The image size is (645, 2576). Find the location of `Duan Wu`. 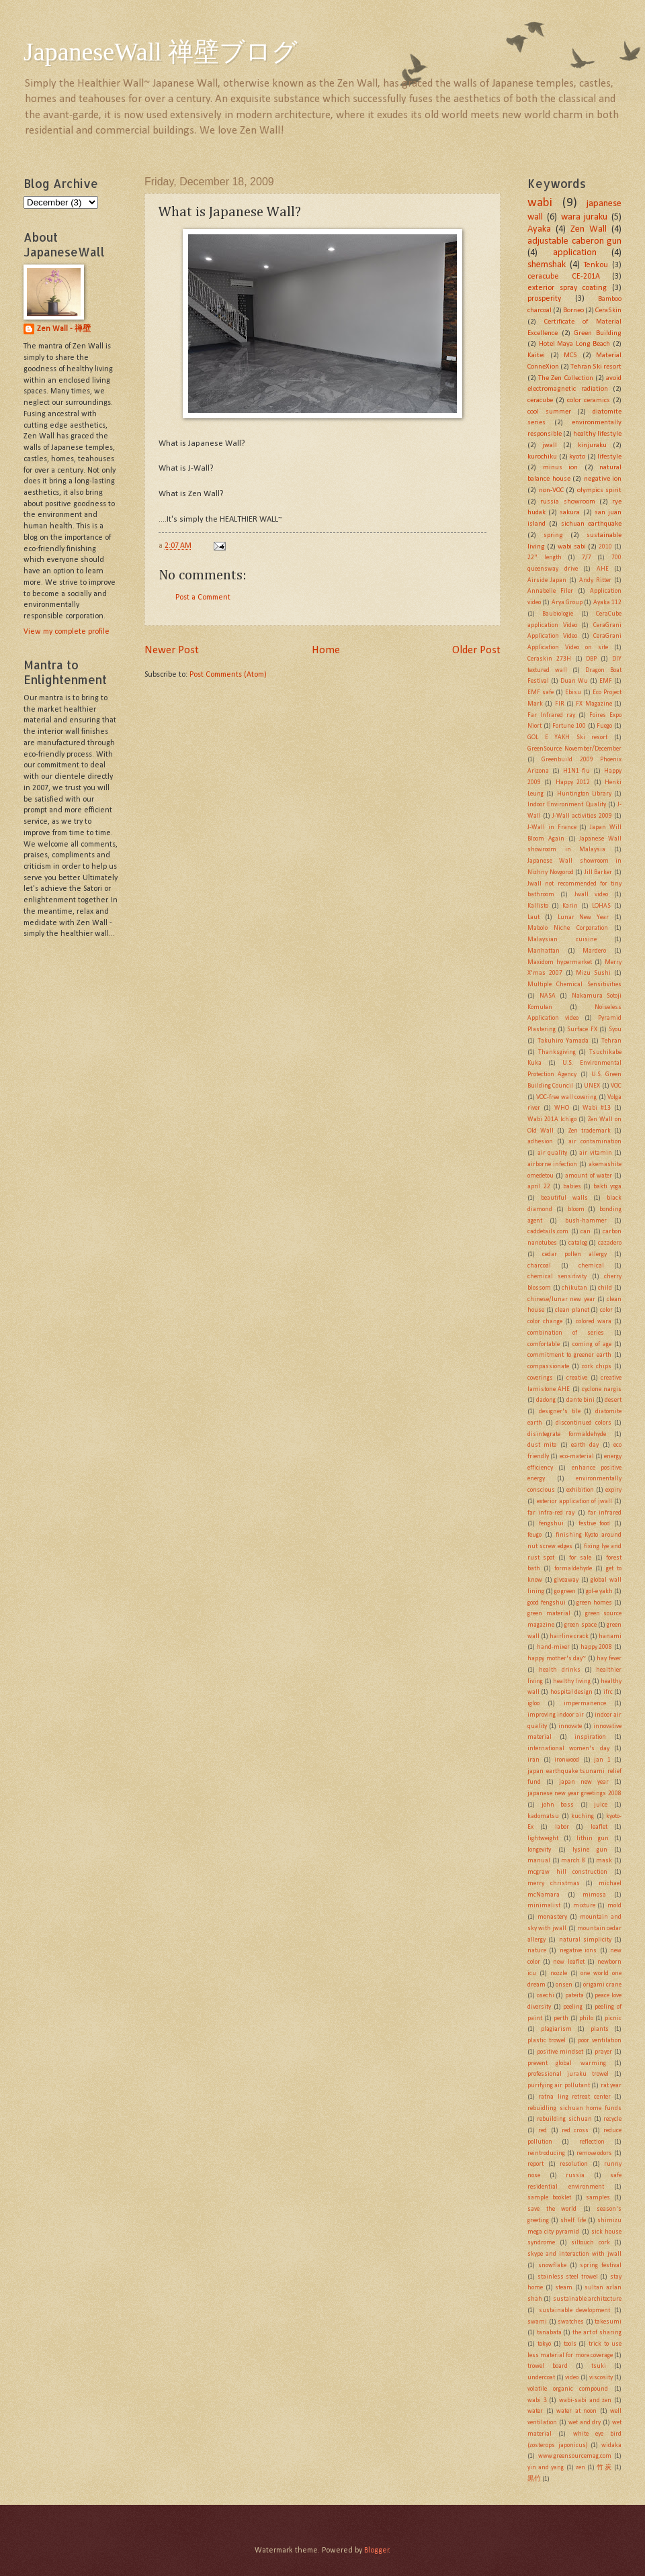

Duan Wu is located at coordinates (574, 681).